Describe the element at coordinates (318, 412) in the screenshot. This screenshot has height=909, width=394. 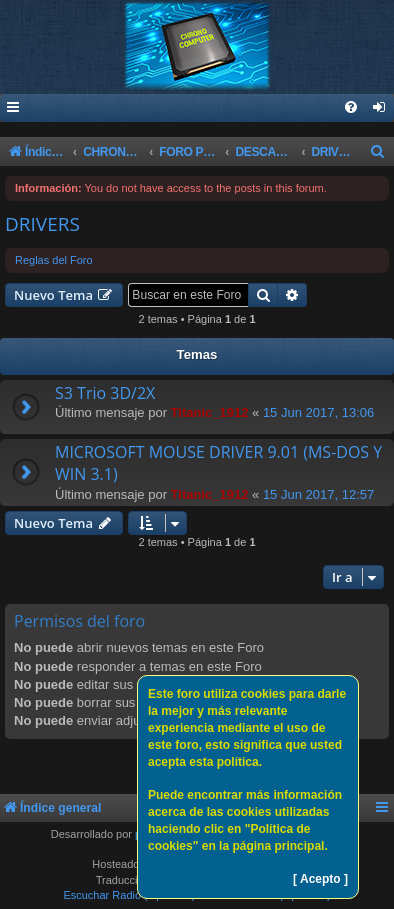
I see `15 Jun 2017, 13:06` at that location.